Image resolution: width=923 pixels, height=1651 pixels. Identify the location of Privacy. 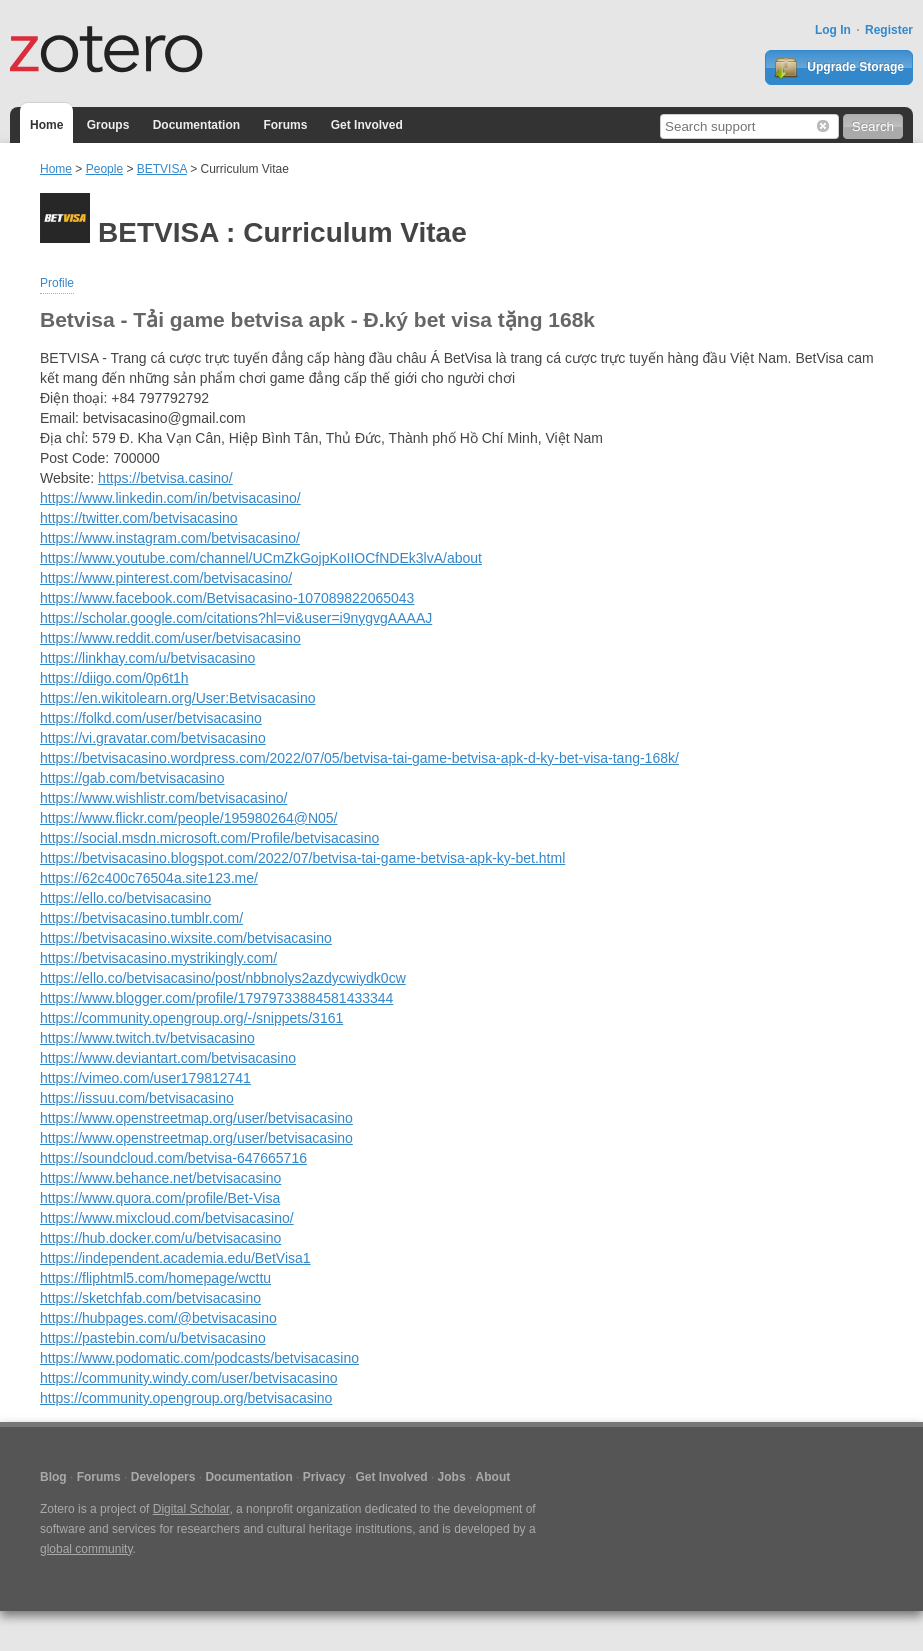
(324, 1477).